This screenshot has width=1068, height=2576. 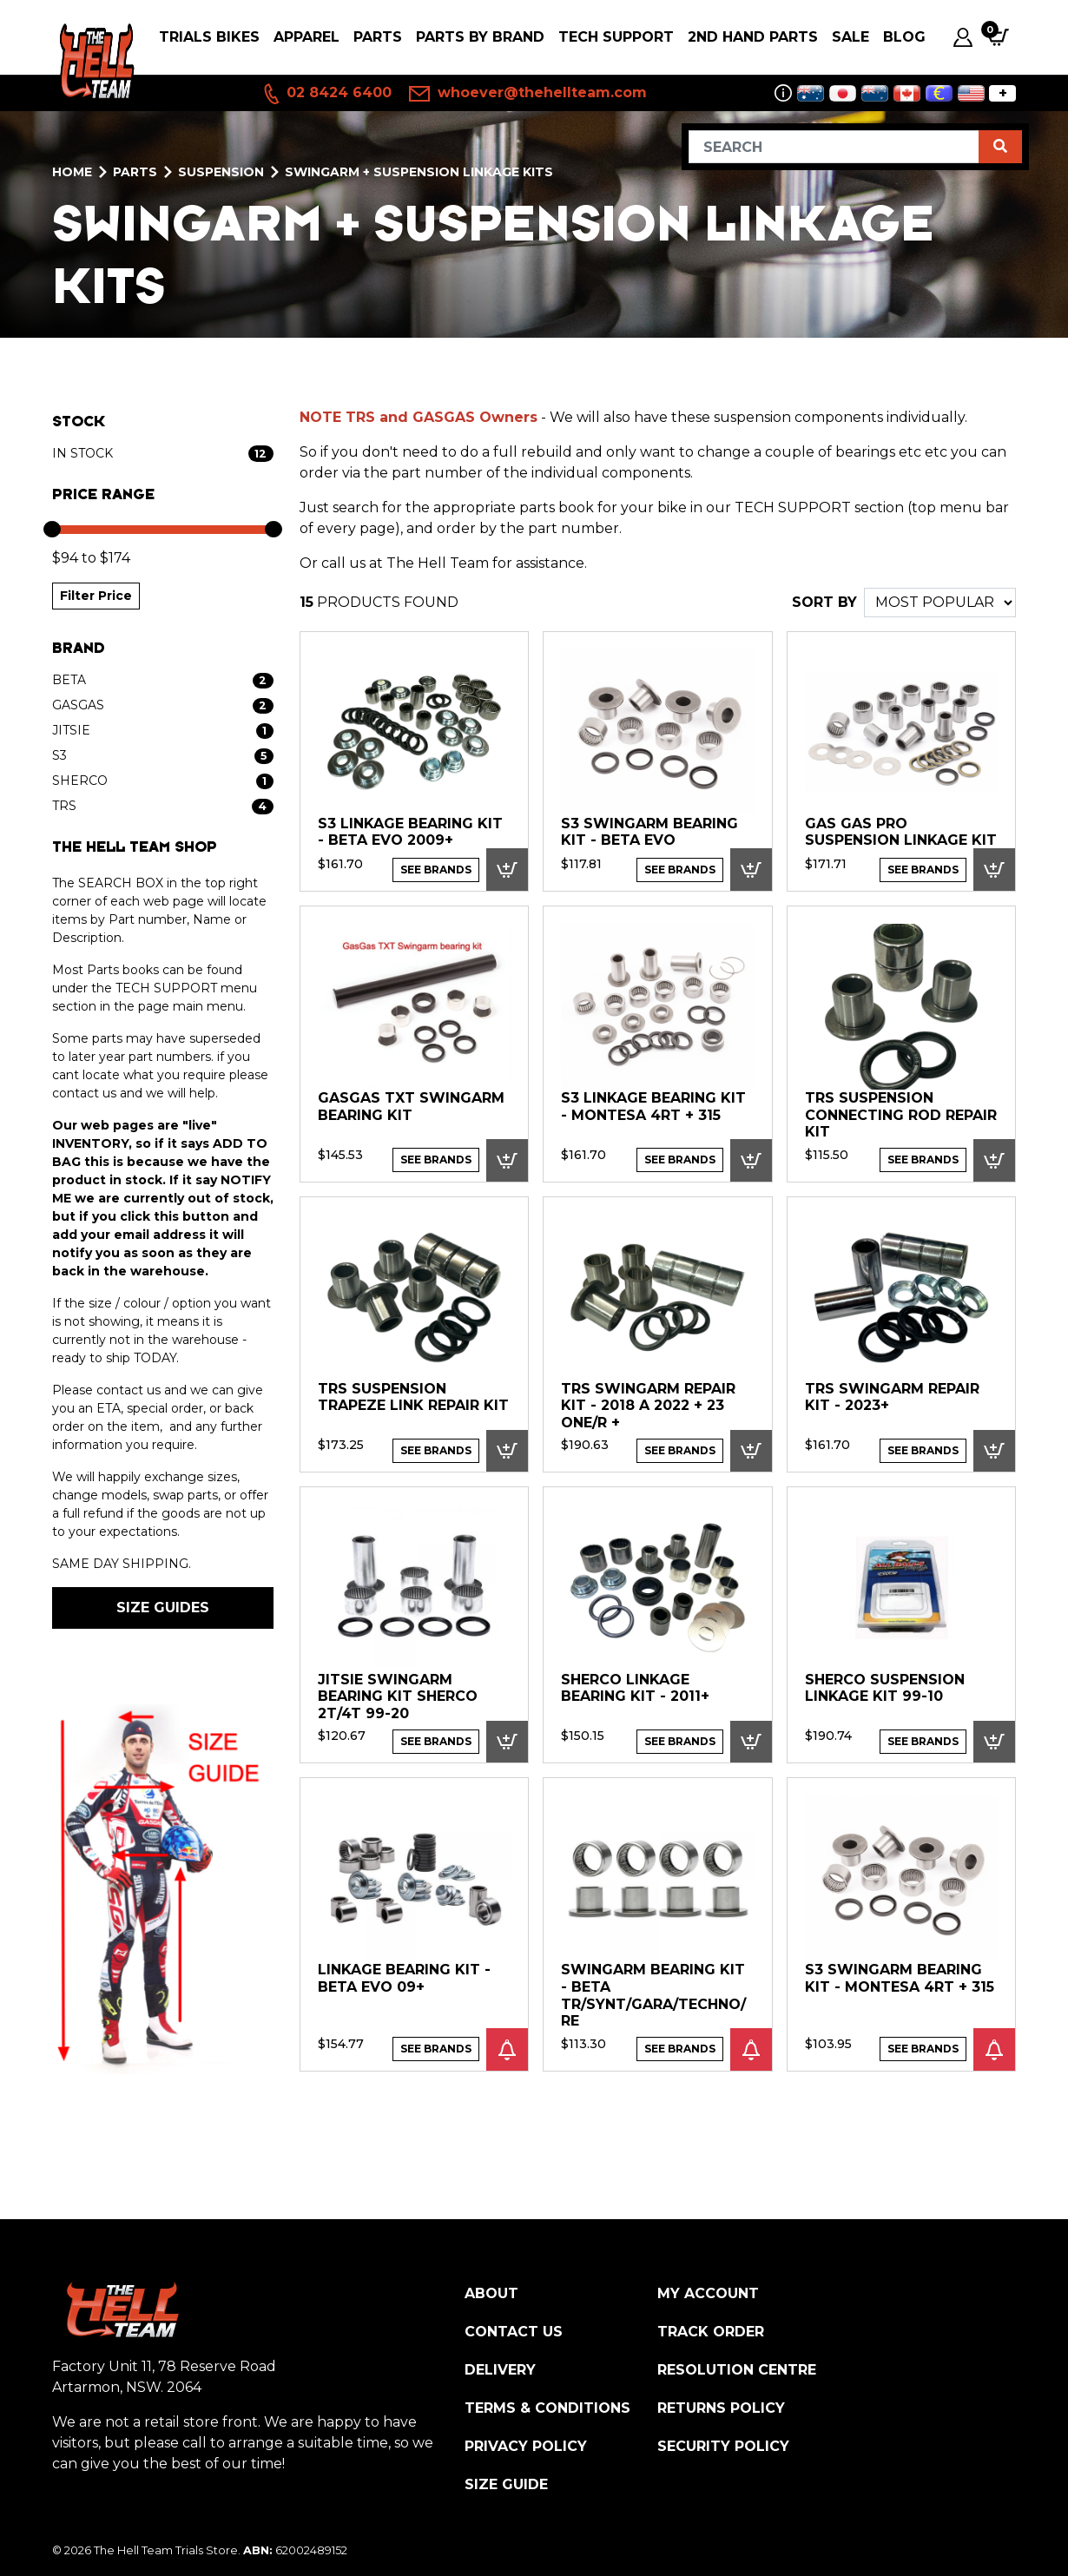 What do you see at coordinates (736, 2370) in the screenshot?
I see `Resolution Centre` at bounding box center [736, 2370].